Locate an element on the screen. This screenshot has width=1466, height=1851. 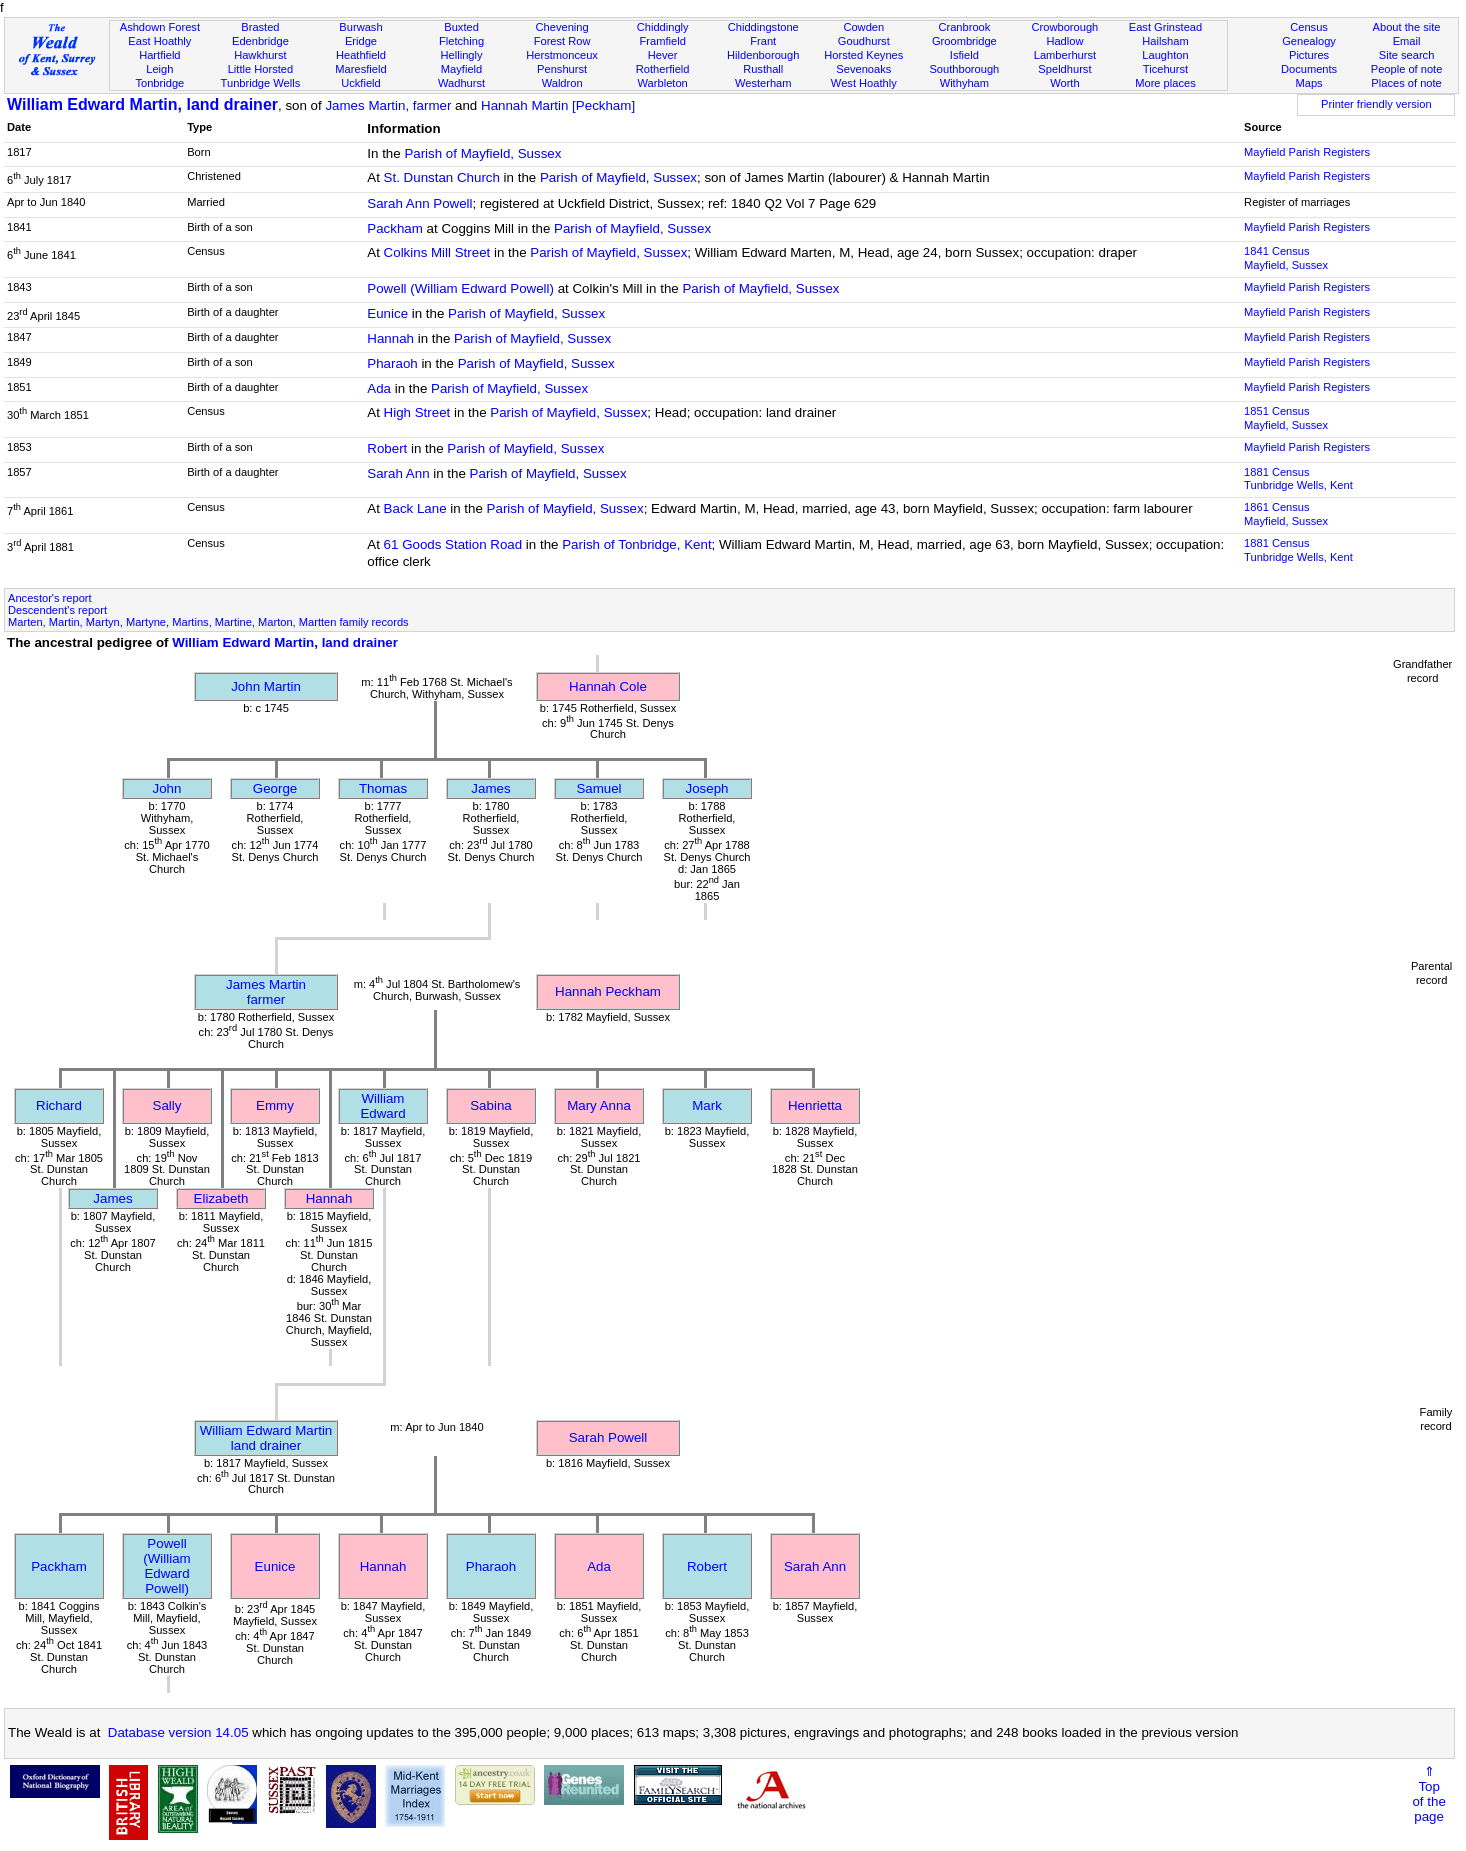
Fletching is located at coordinates (461, 41).